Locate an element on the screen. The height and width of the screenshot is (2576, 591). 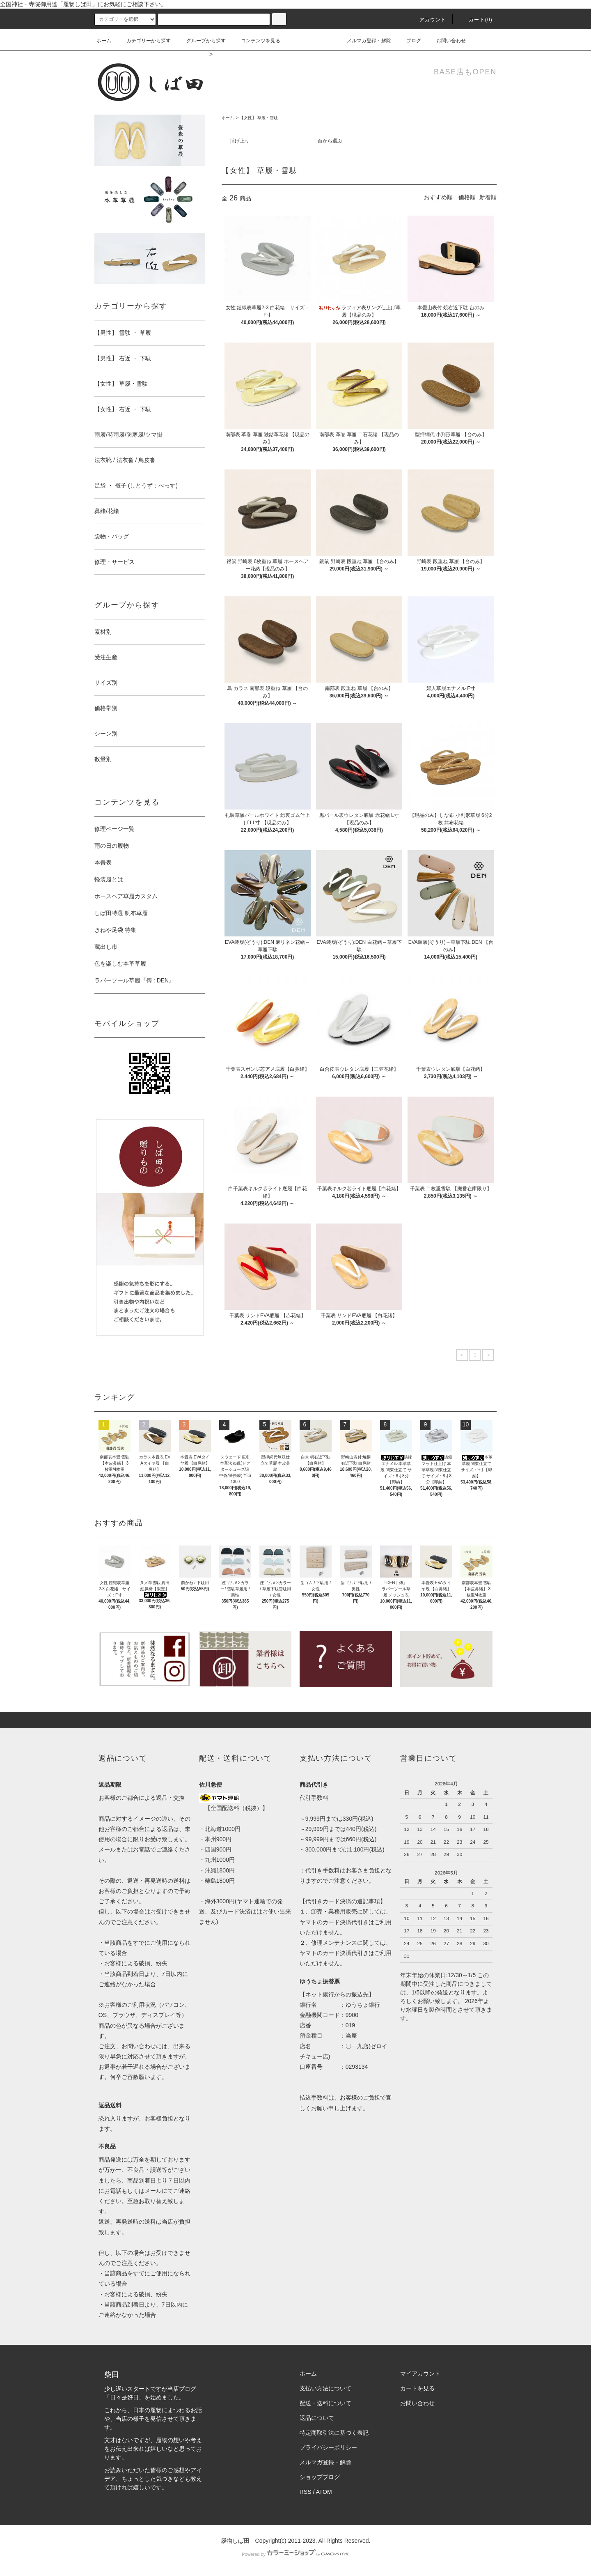
配送・送料について is located at coordinates (325, 2403).